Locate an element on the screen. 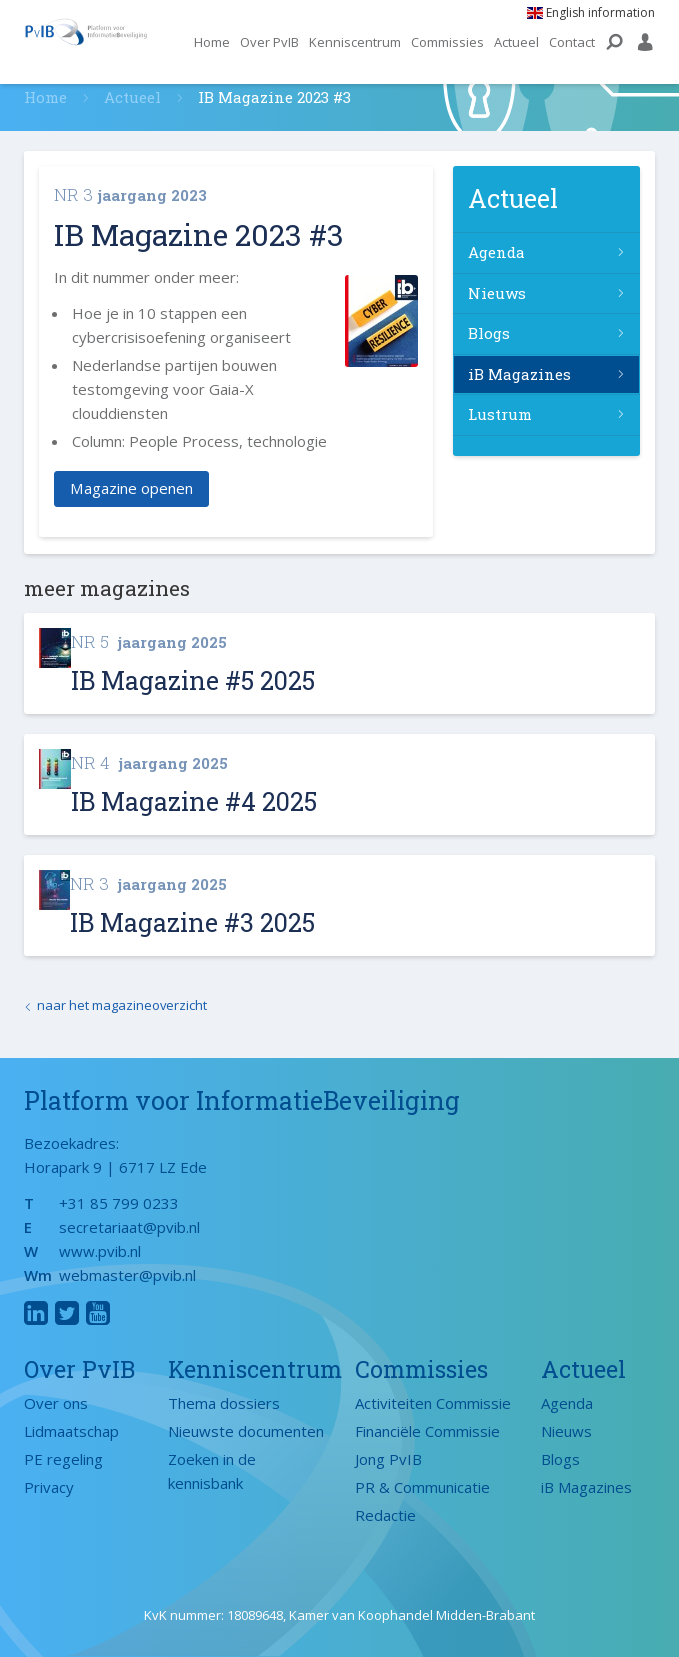 This screenshot has height=1657, width=679. IB Magazine #5 2025 is located at coordinates (193, 680).